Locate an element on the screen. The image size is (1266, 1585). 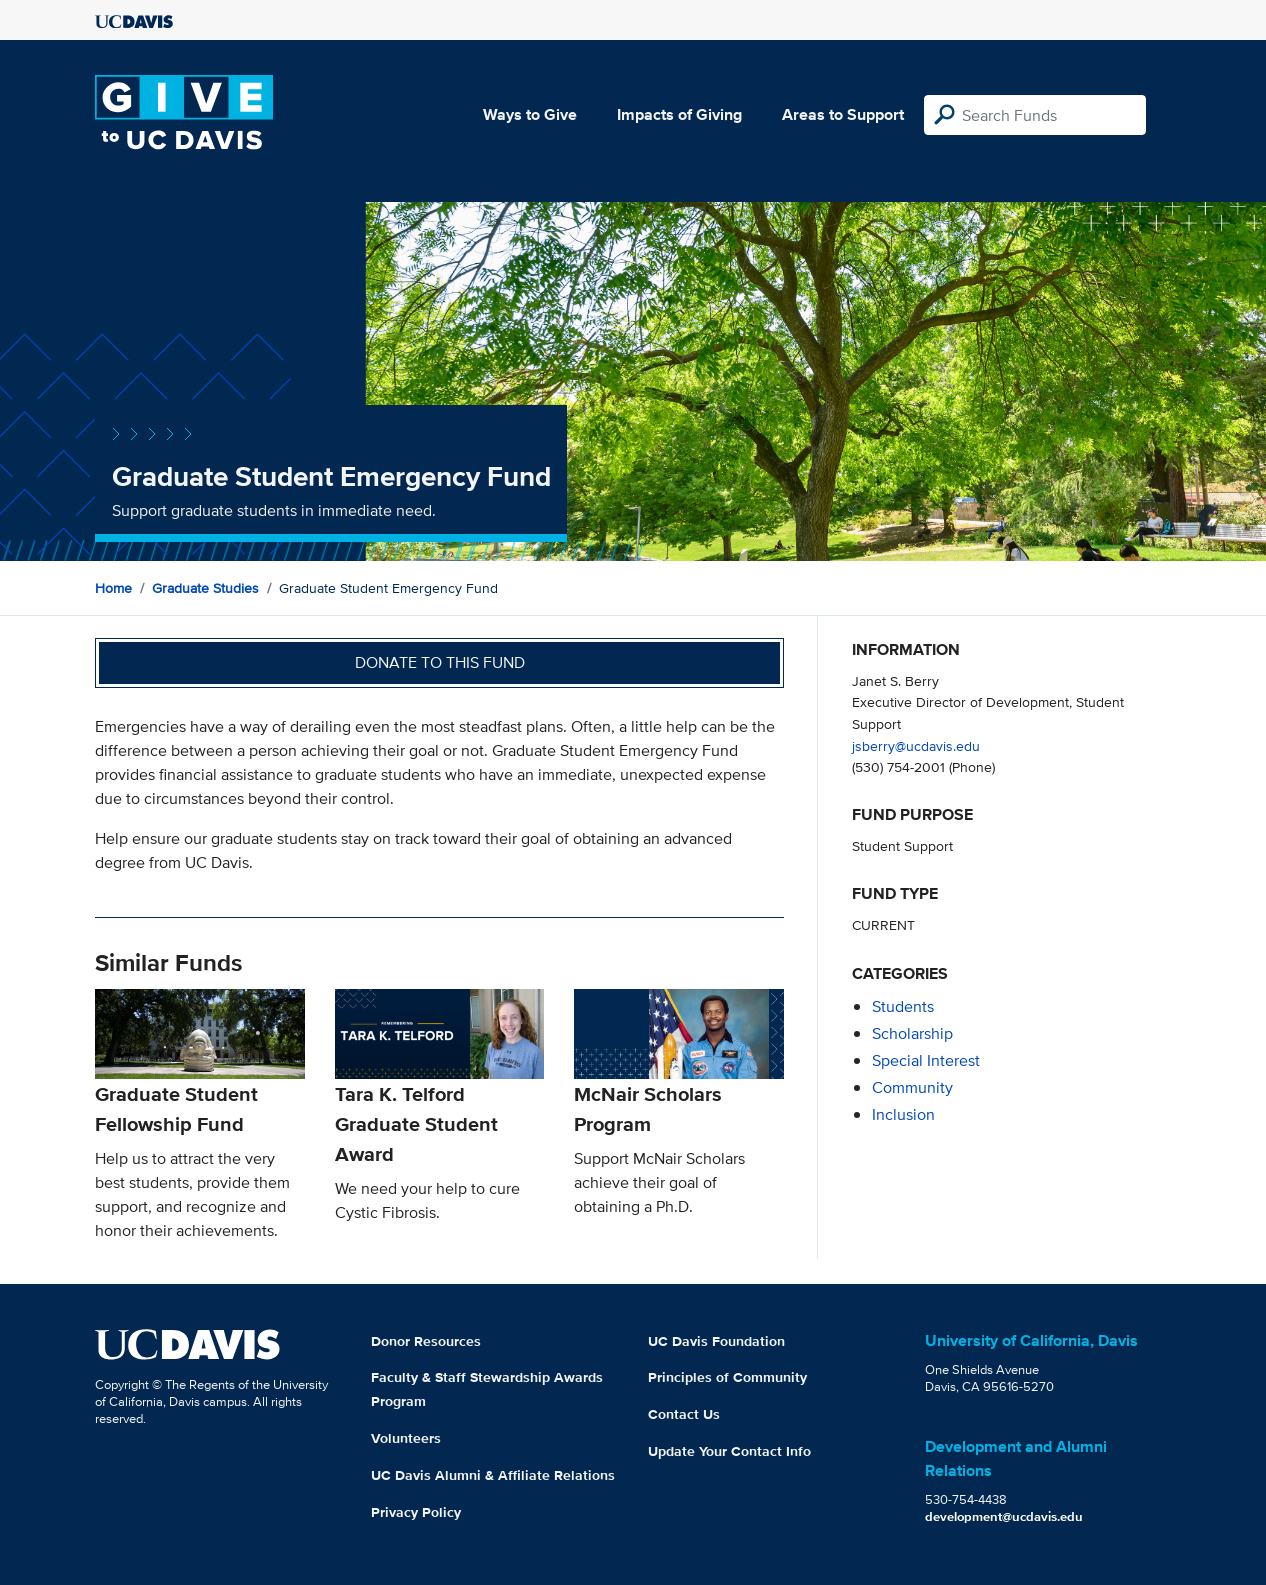
development@ucdavis.edu is located at coordinates (1004, 1516).